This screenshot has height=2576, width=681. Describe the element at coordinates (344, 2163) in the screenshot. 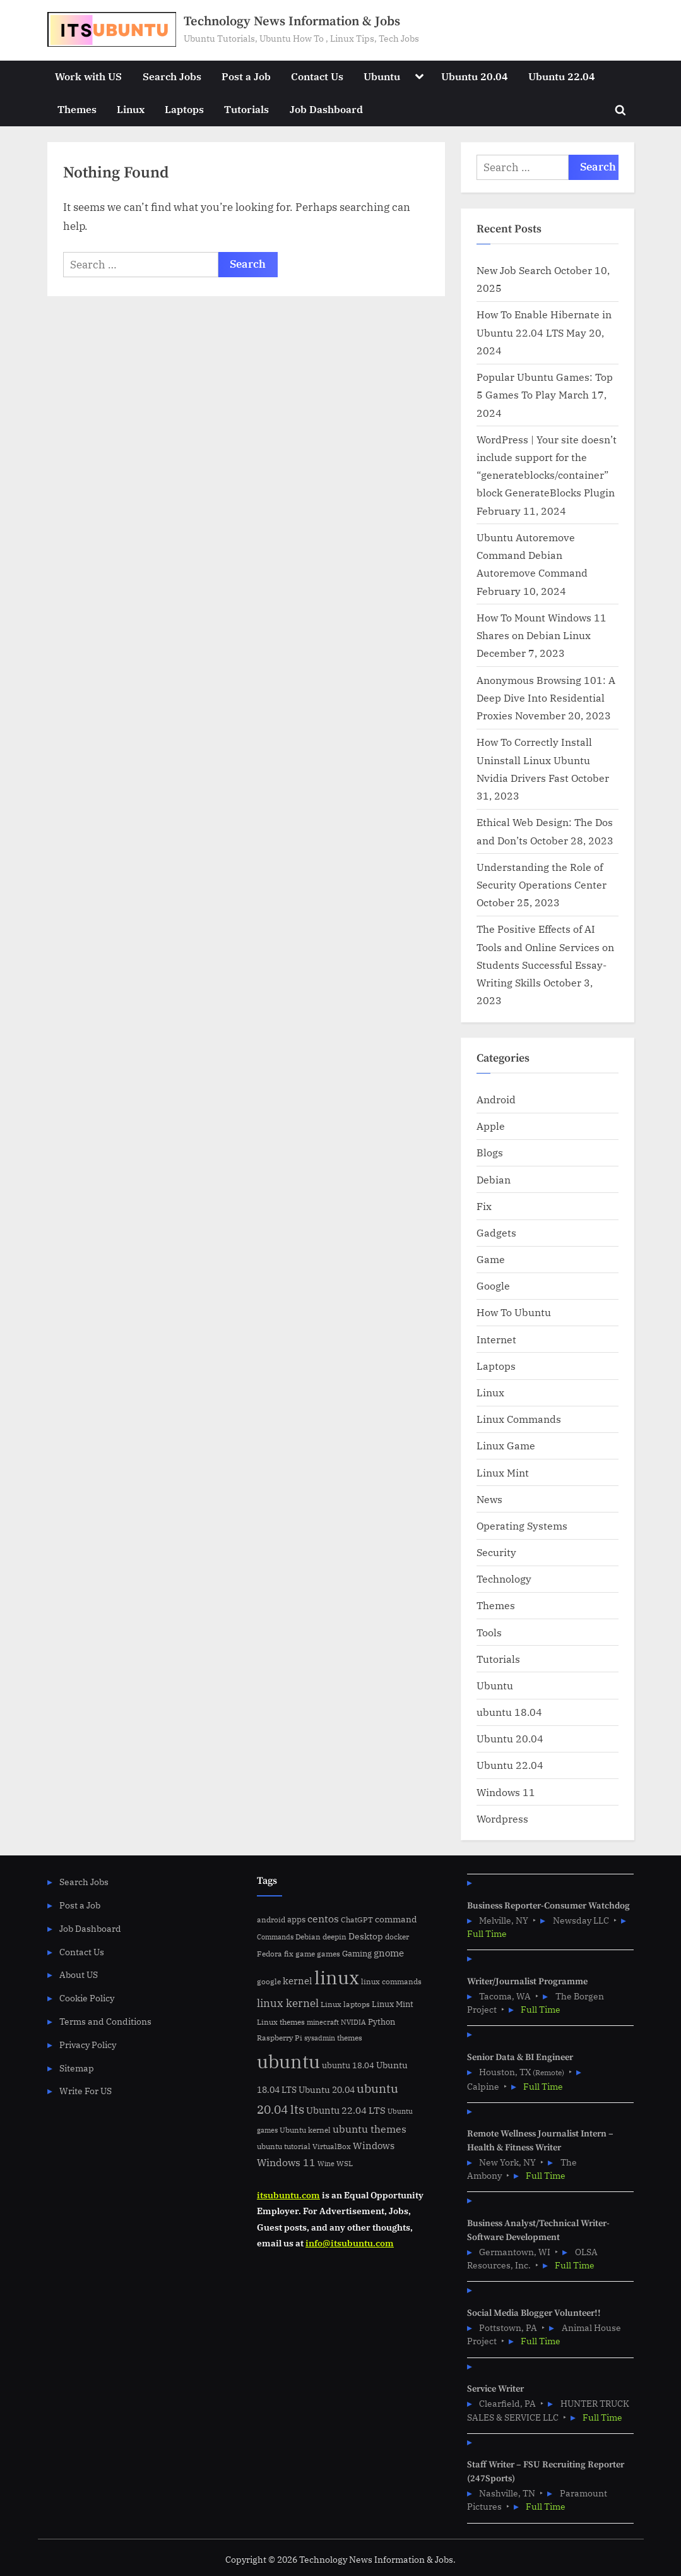

I see `WSL [WSL (6 items)]` at that location.